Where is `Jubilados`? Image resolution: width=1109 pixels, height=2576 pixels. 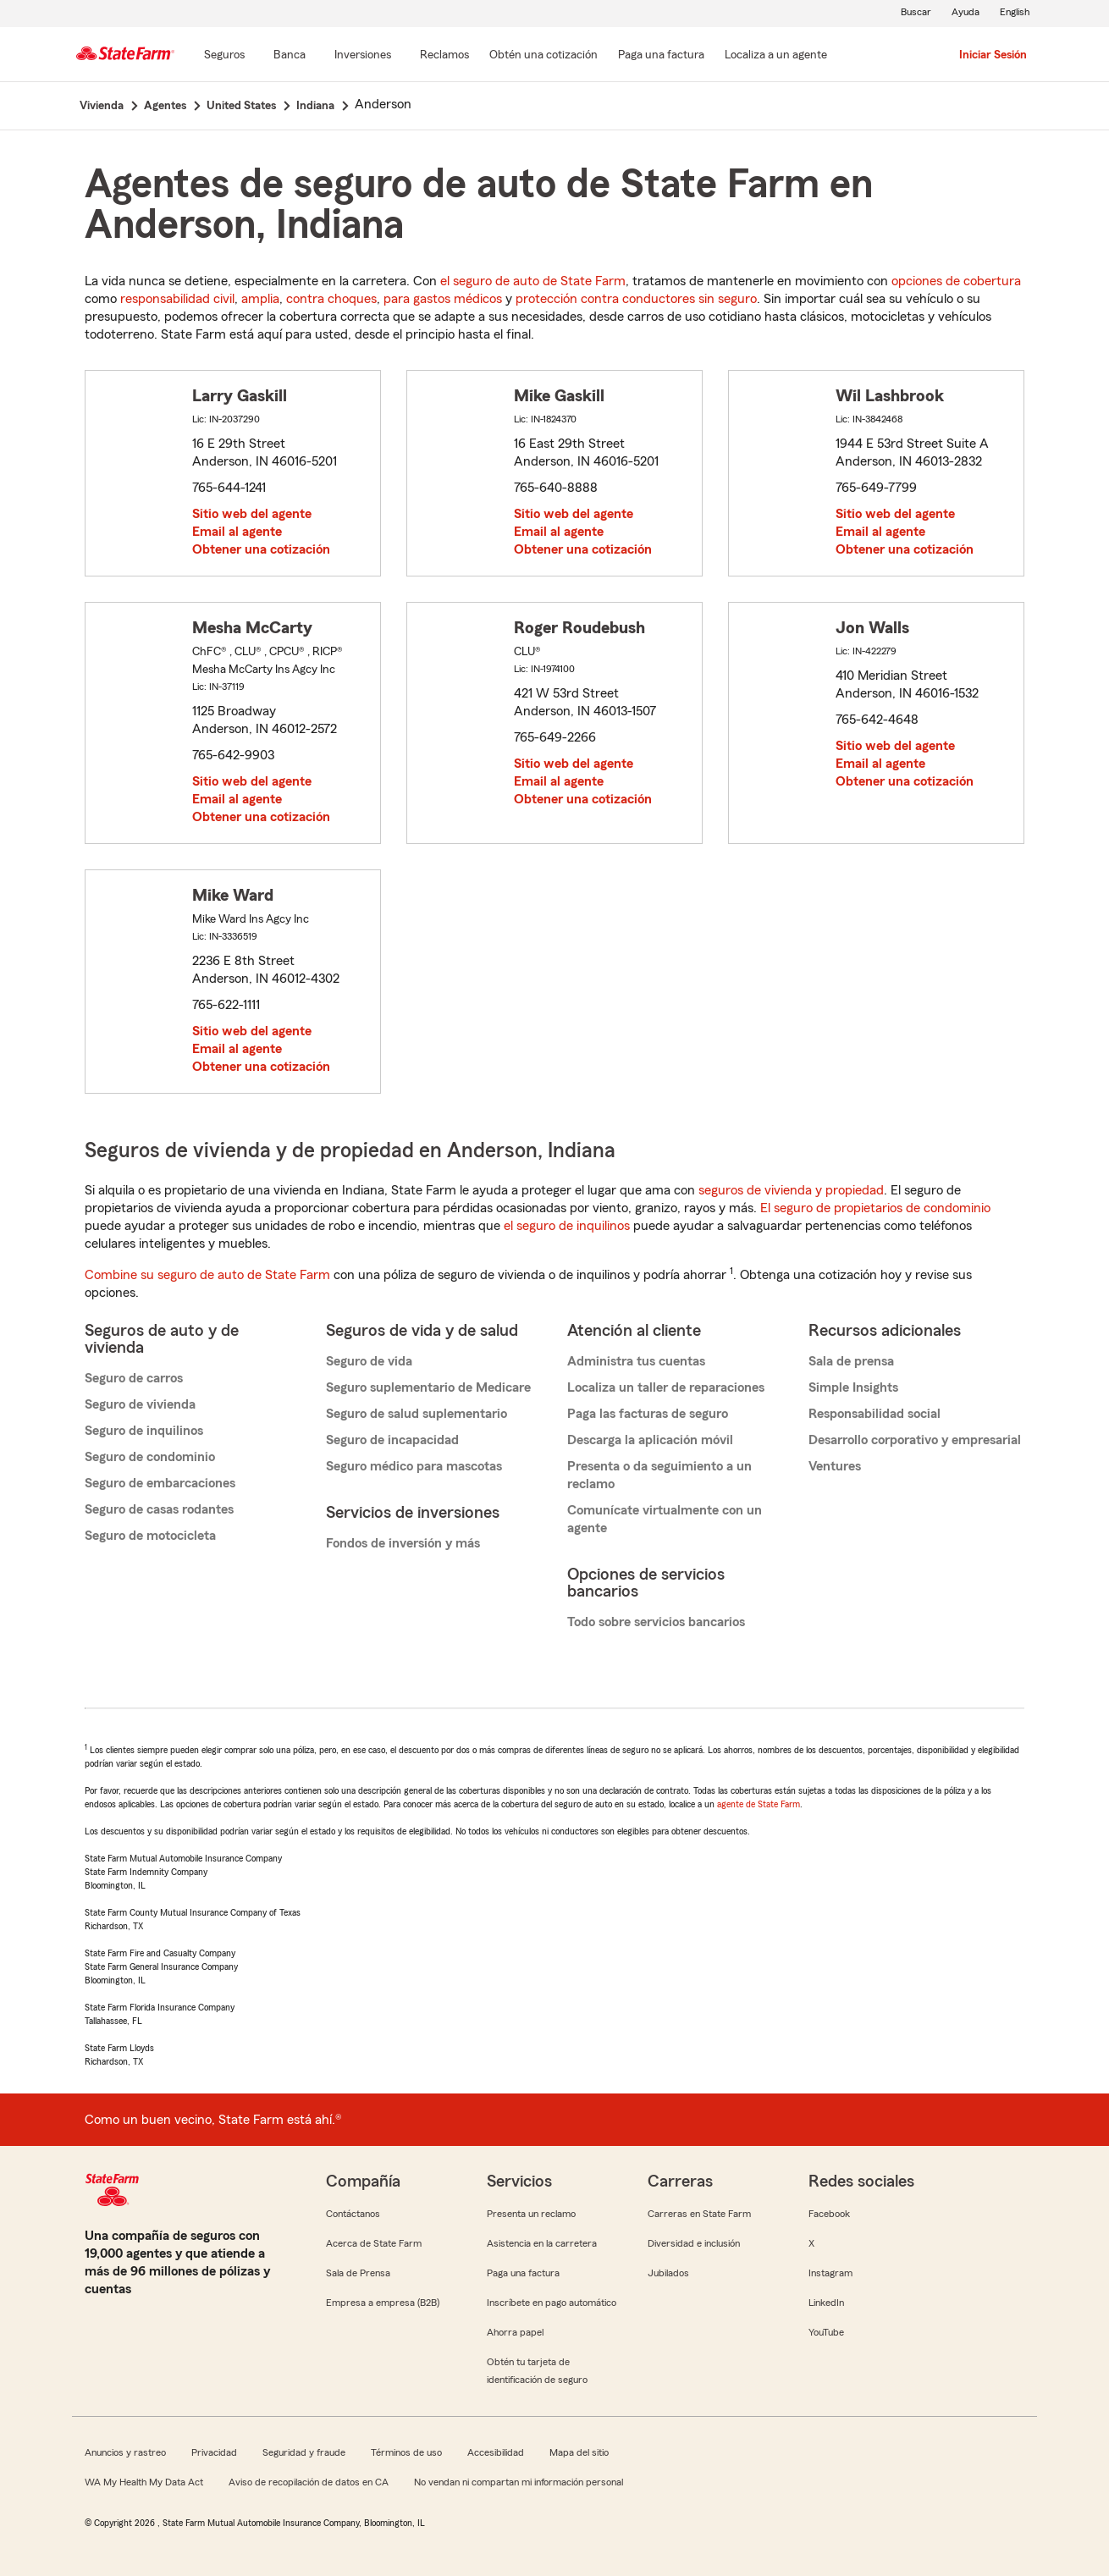
Jubilados is located at coordinates (668, 2273).